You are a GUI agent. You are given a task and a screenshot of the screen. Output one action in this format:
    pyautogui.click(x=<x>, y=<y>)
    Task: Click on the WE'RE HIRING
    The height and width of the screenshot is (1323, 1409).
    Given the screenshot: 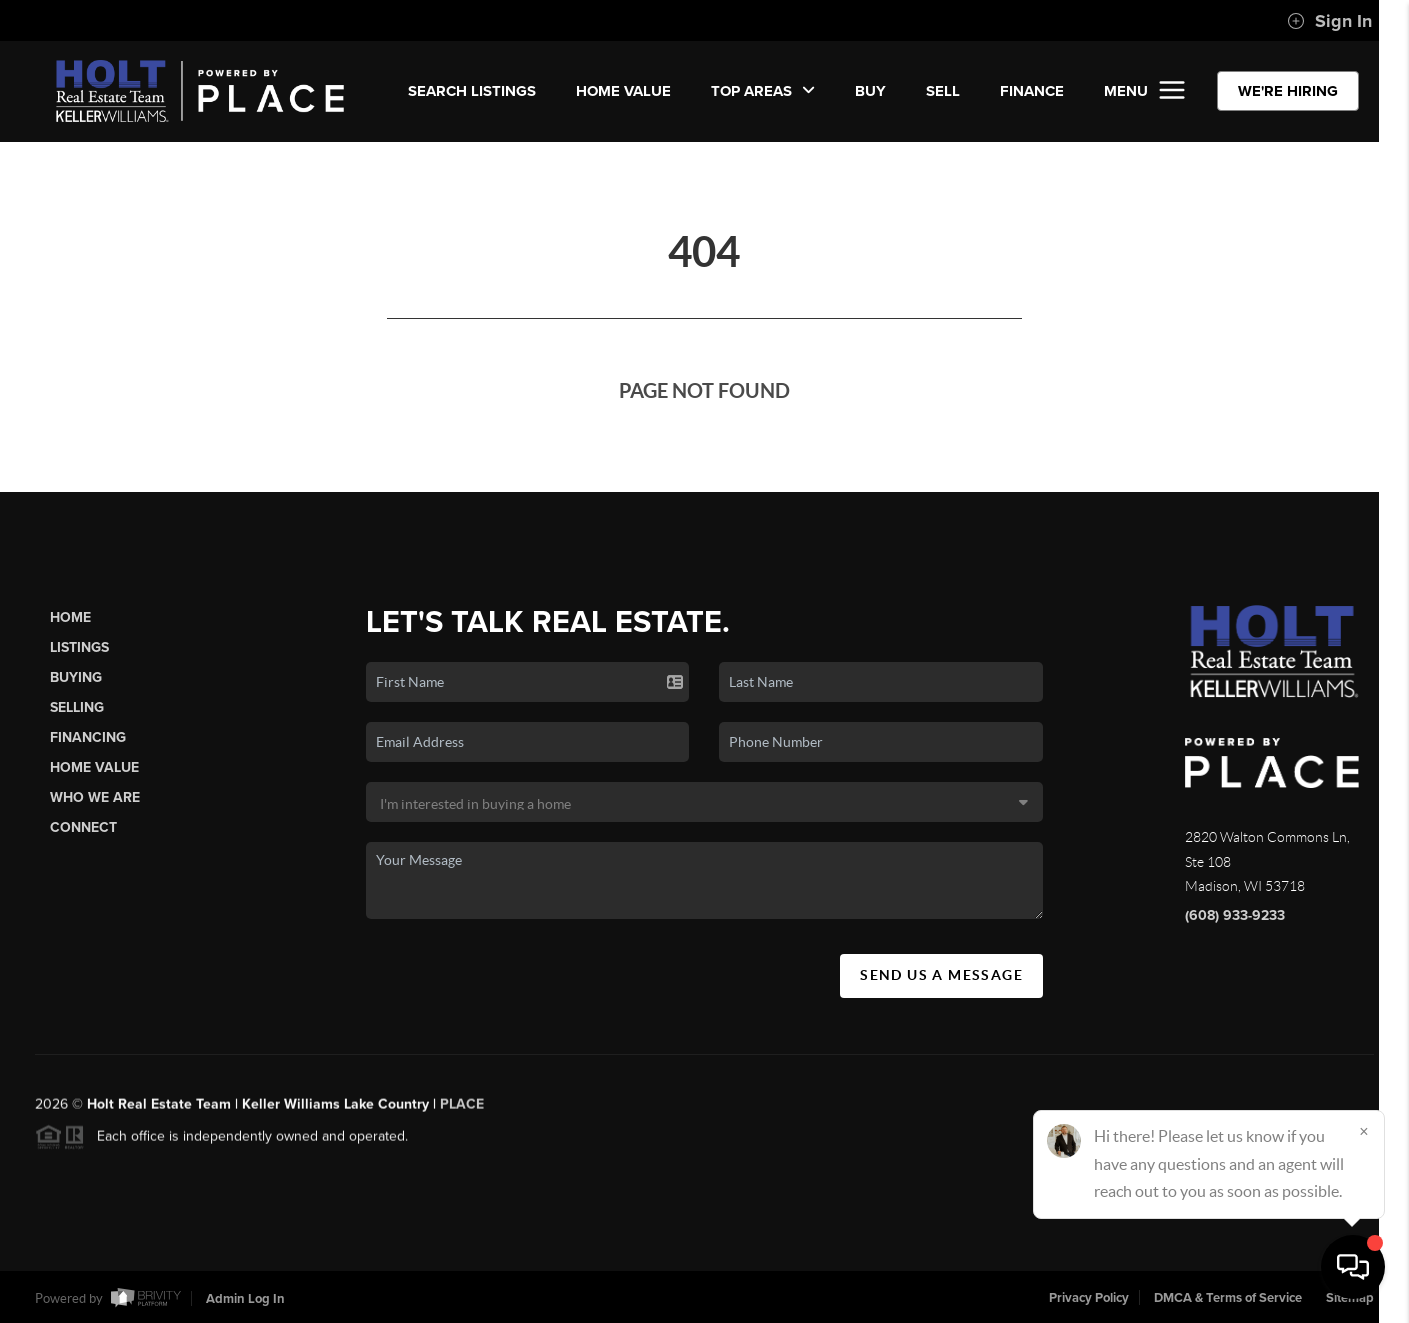 What is the action you would take?
    pyautogui.click(x=1288, y=91)
    